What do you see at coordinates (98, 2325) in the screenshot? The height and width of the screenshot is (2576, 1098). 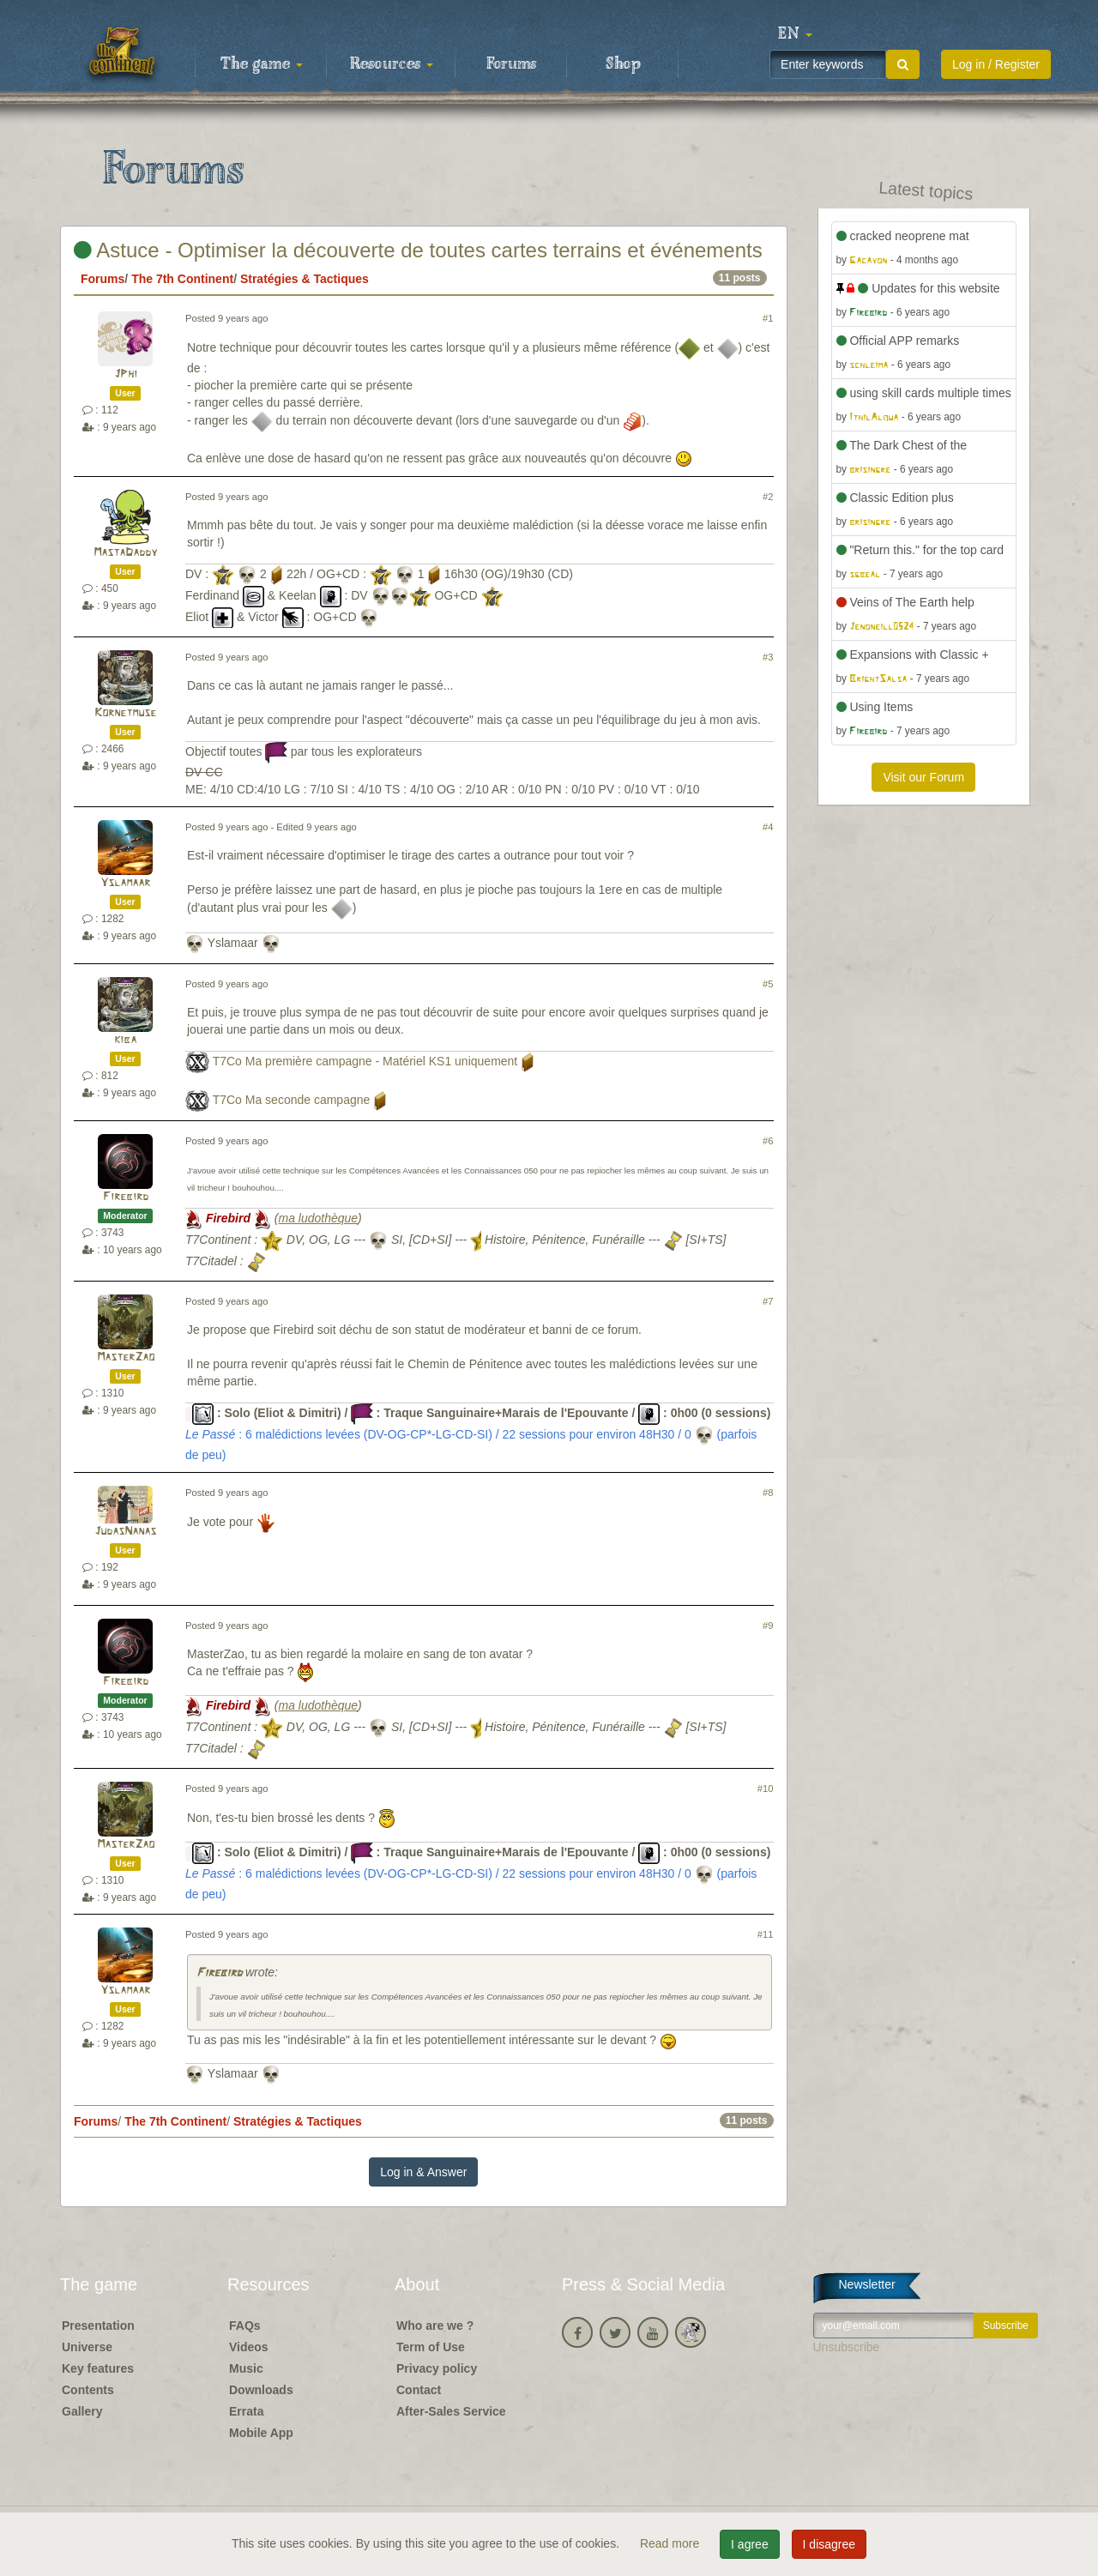 I see `Presentation` at bounding box center [98, 2325].